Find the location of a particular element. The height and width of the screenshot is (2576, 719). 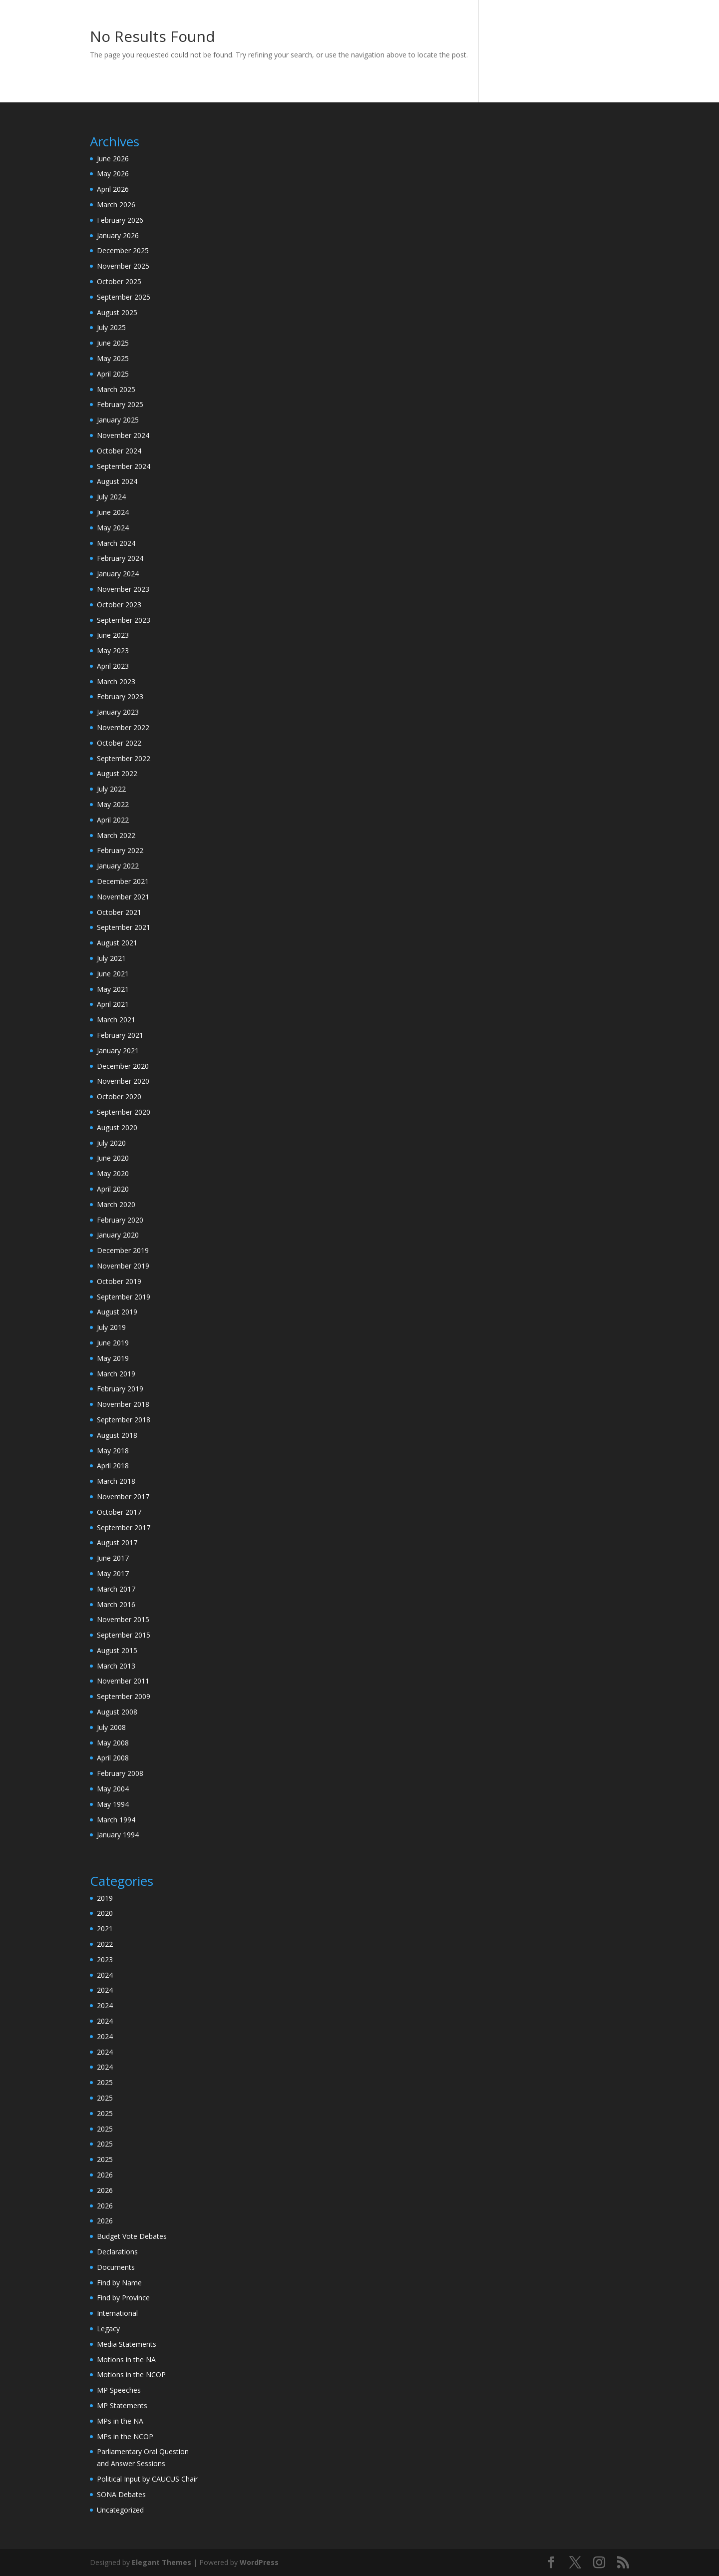

2021 is located at coordinates (105, 1928).